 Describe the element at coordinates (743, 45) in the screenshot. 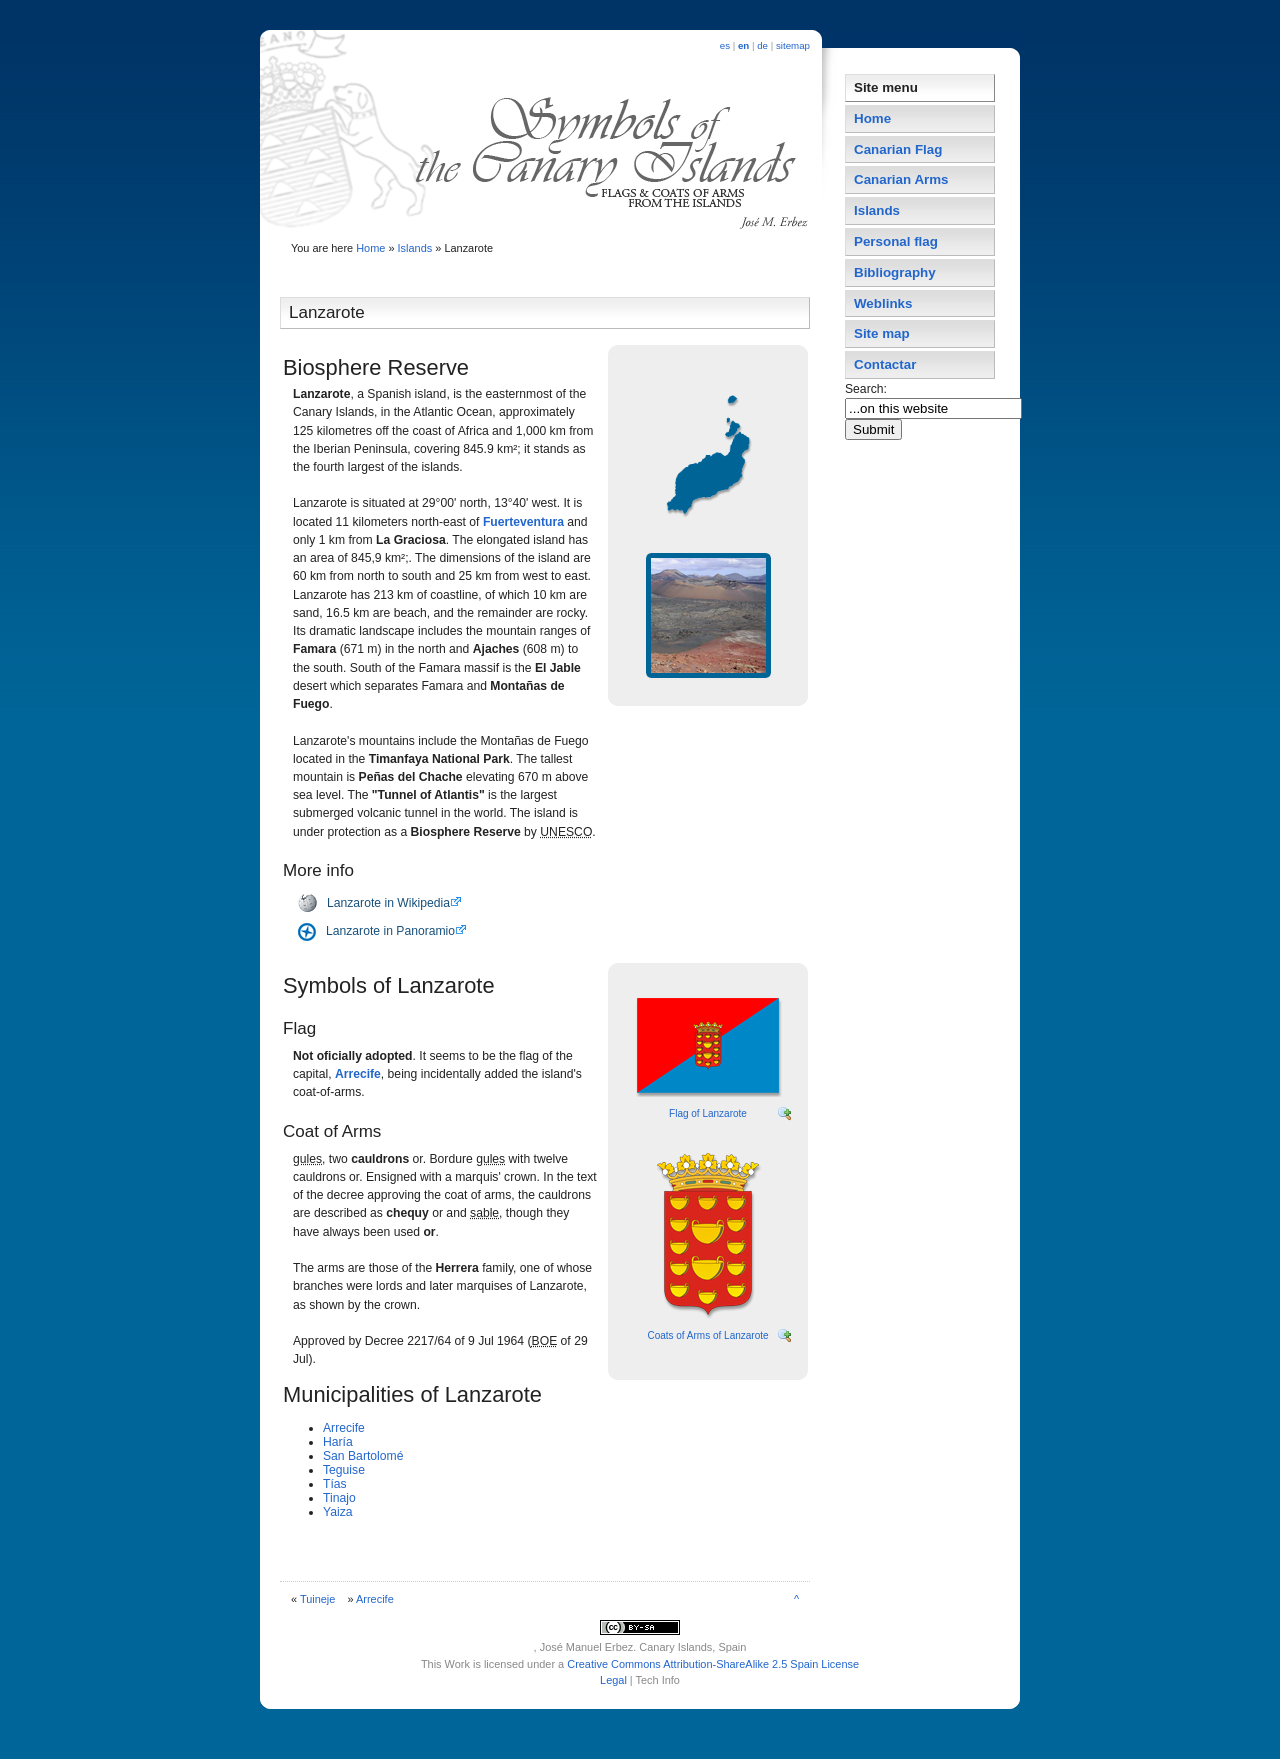

I see `en` at that location.